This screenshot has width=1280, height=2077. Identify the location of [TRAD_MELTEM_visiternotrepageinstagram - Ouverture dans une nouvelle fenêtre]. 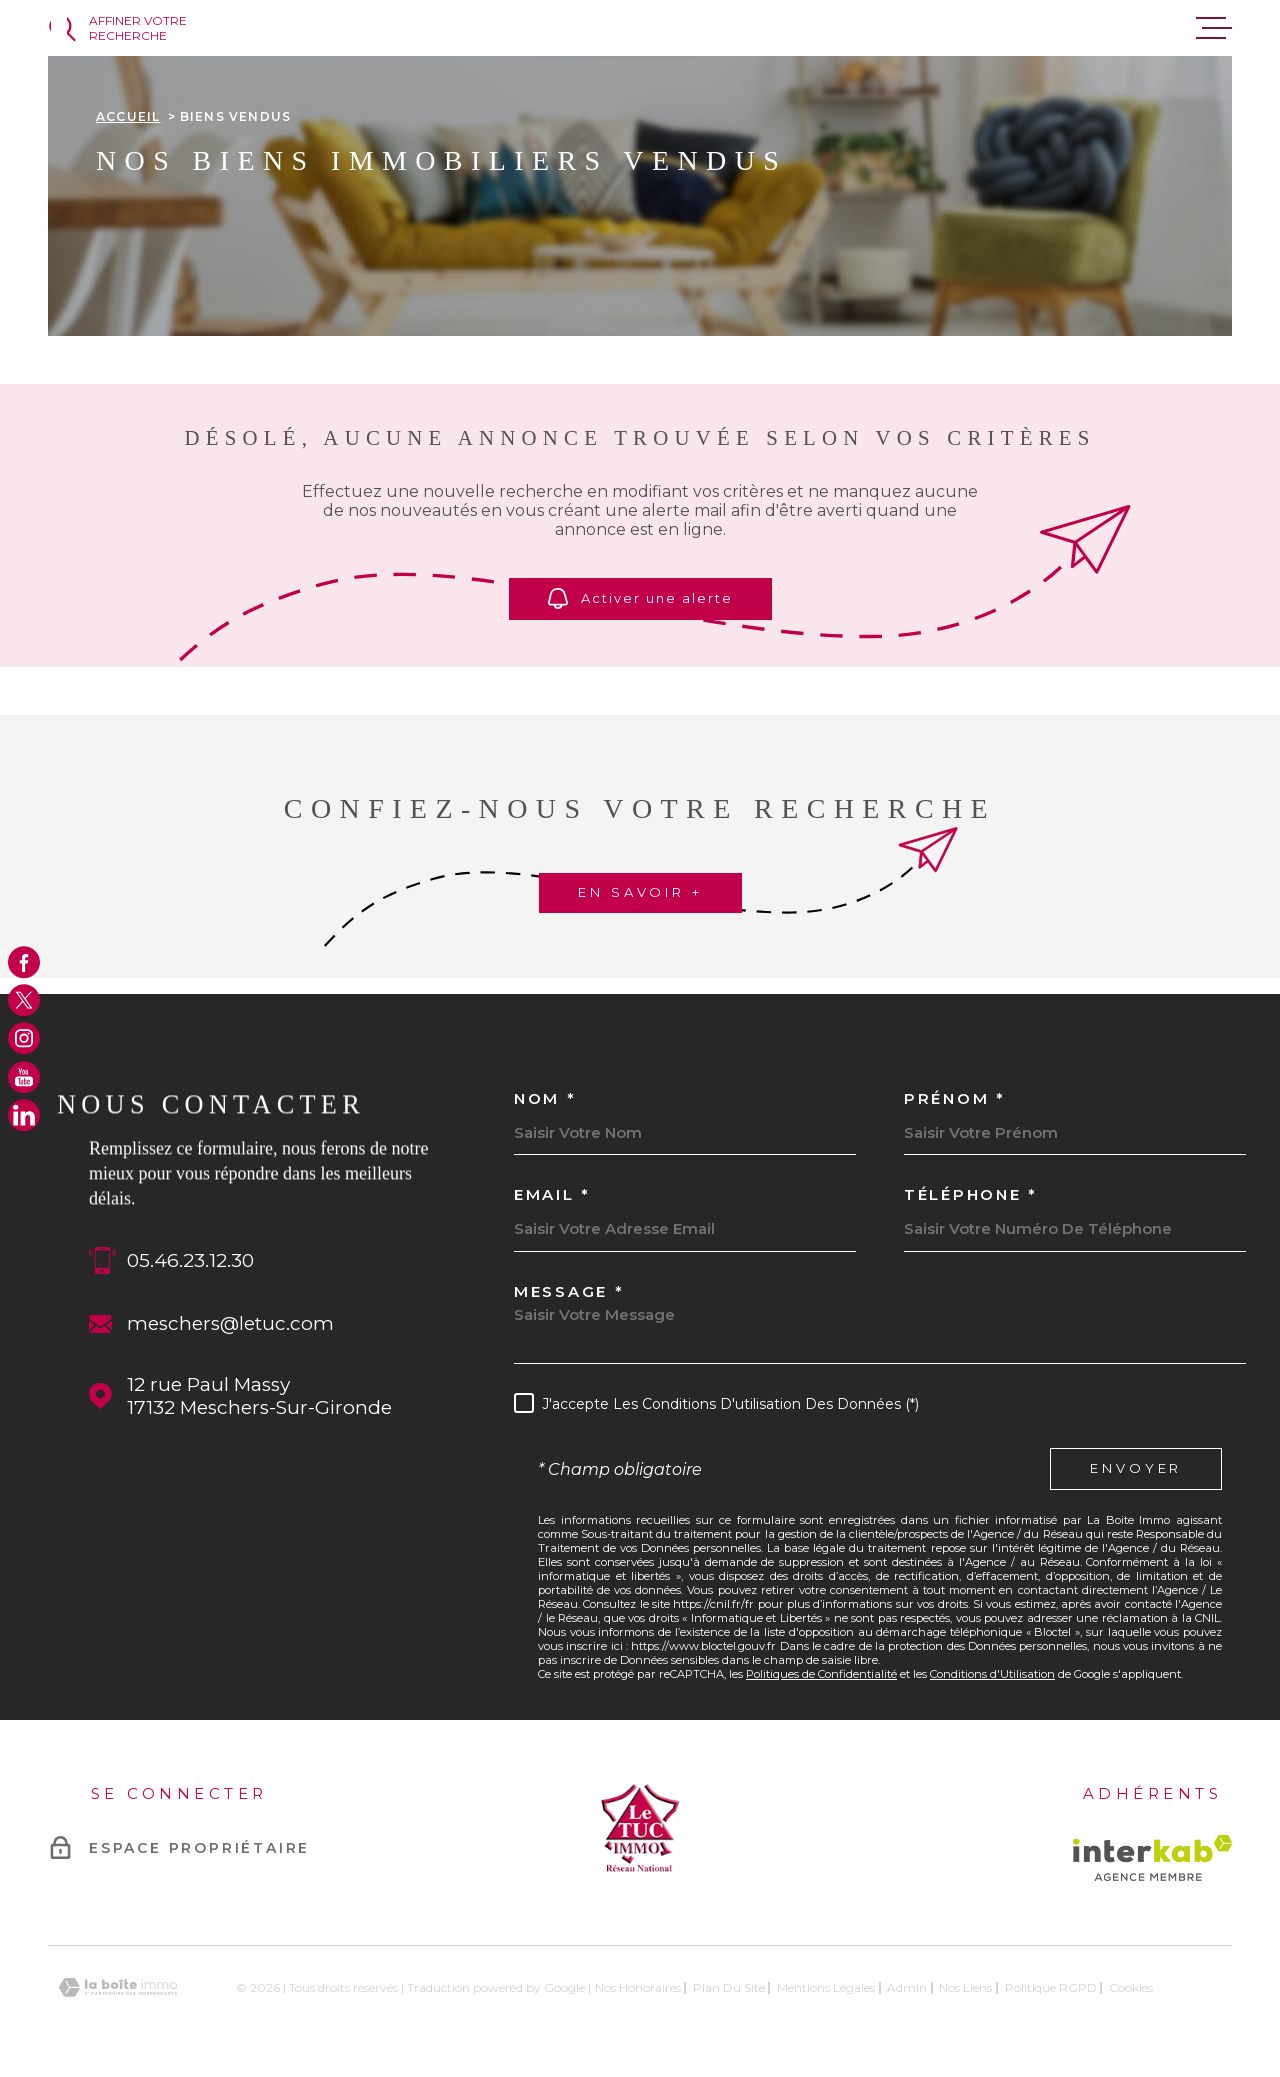
(24, 1039).